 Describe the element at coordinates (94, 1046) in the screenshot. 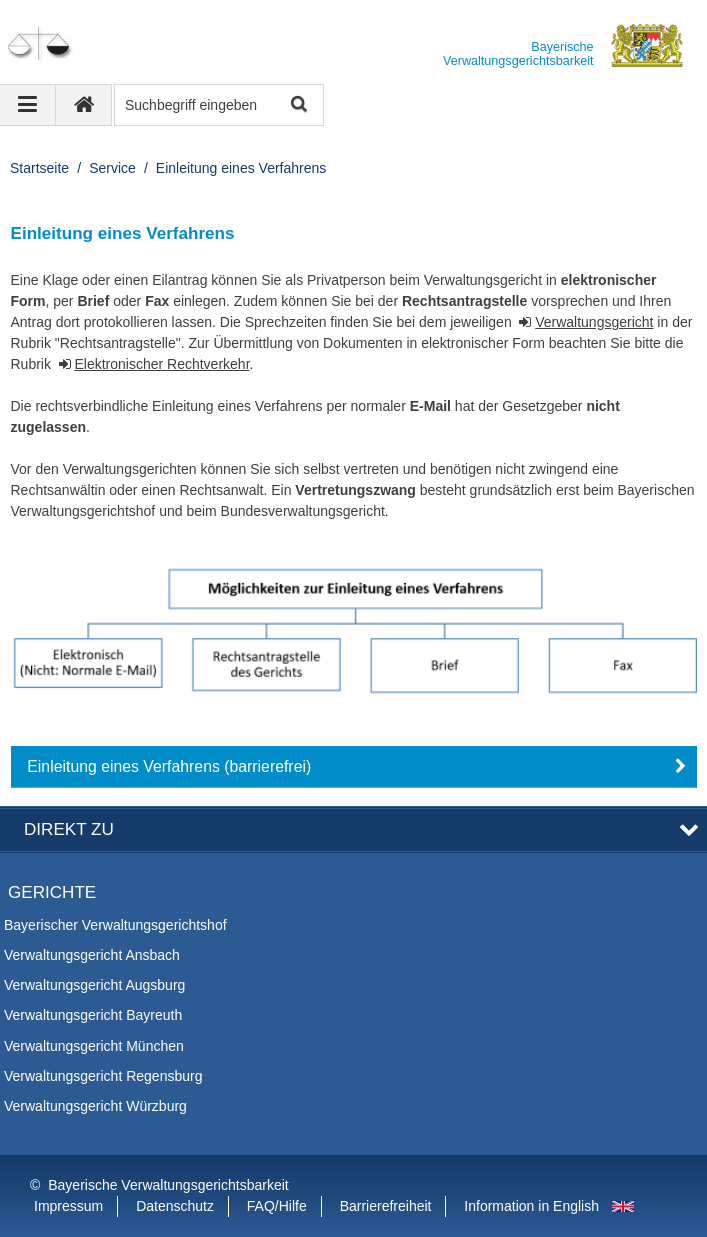

I see `Verwaltungsgericht München` at that location.